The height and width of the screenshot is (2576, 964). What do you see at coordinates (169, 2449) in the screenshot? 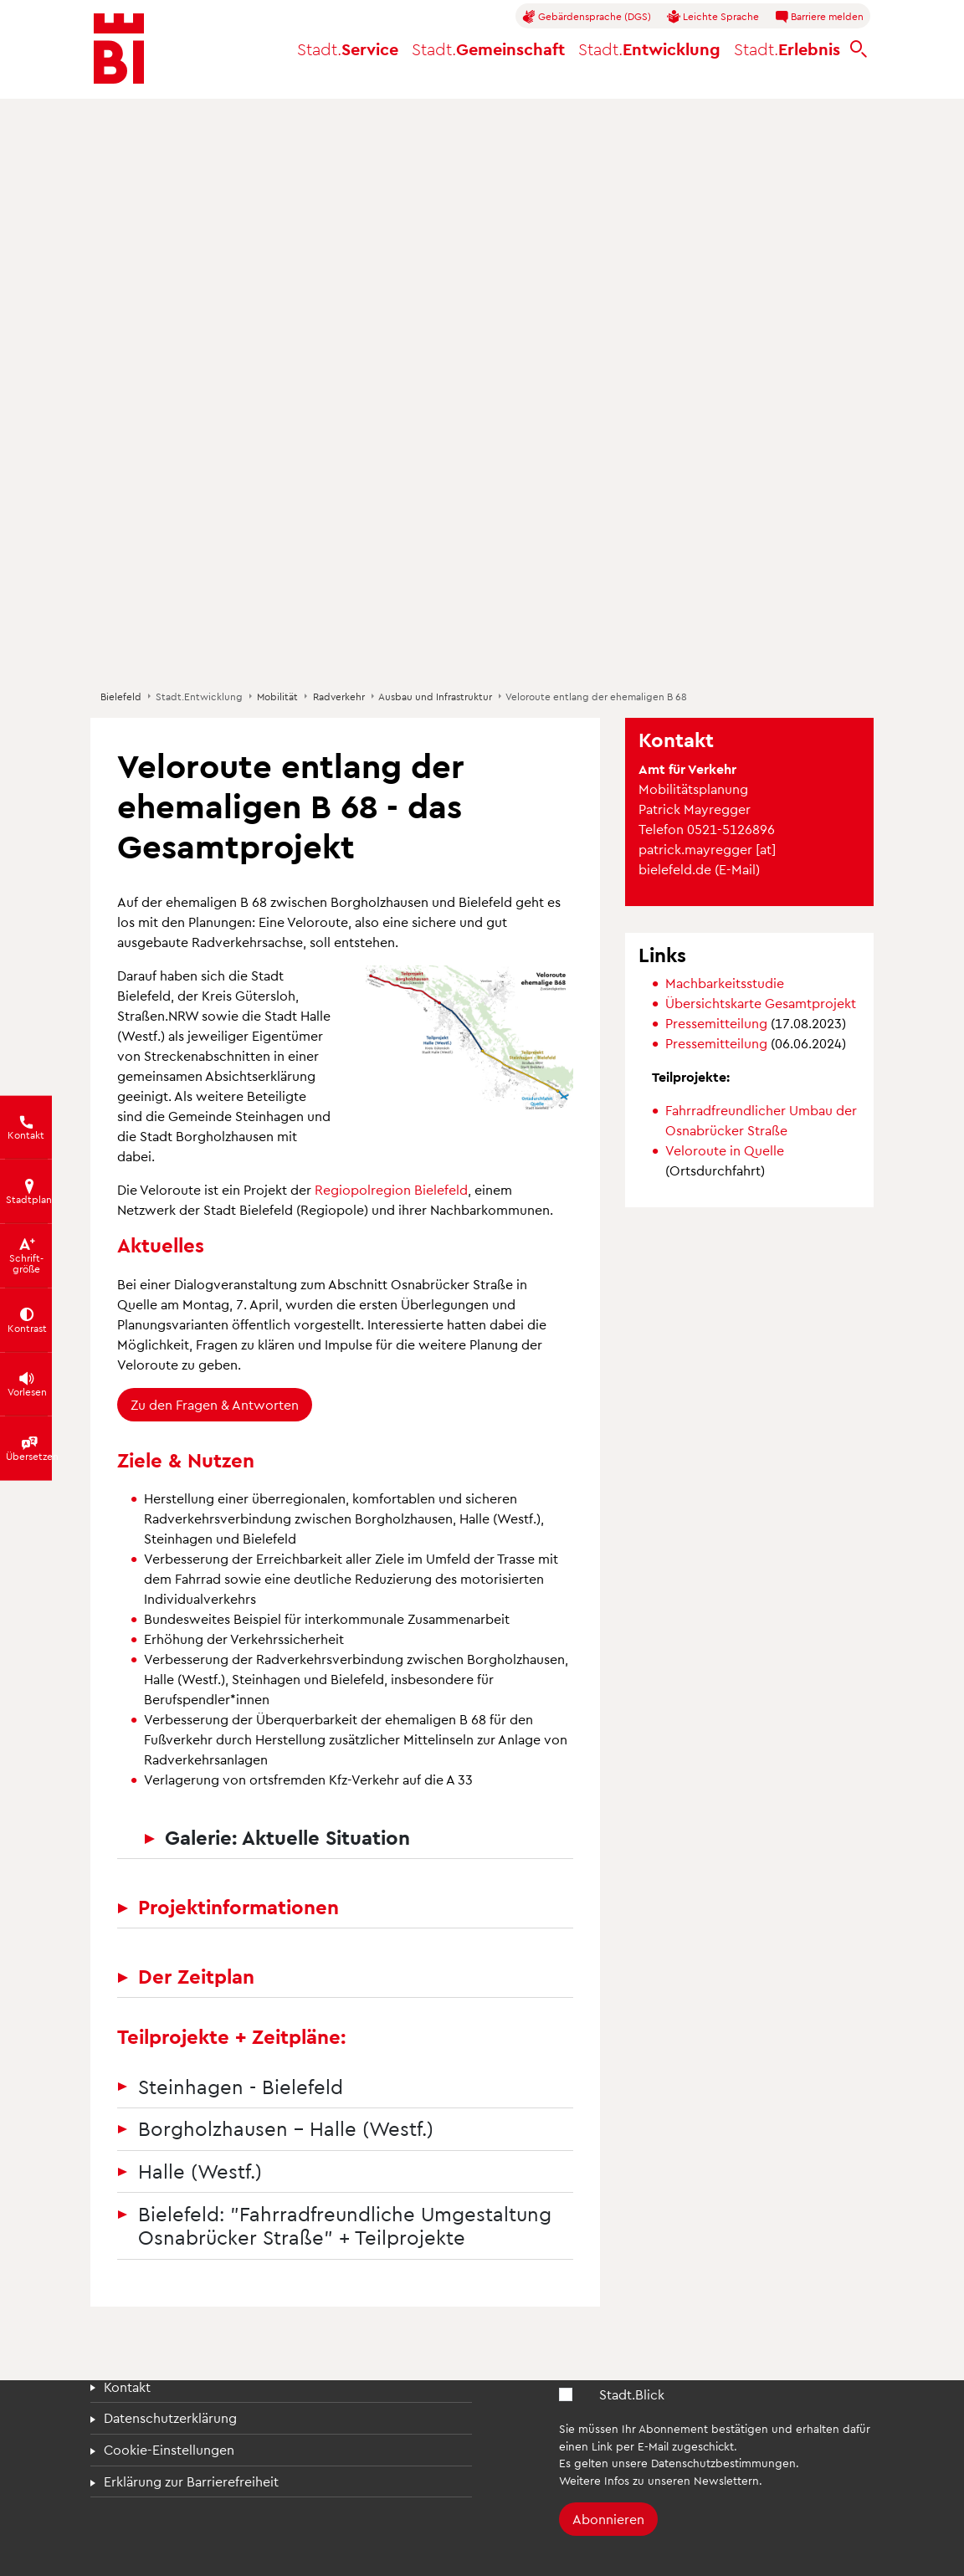
I see `Cookie-Einstellungen` at bounding box center [169, 2449].